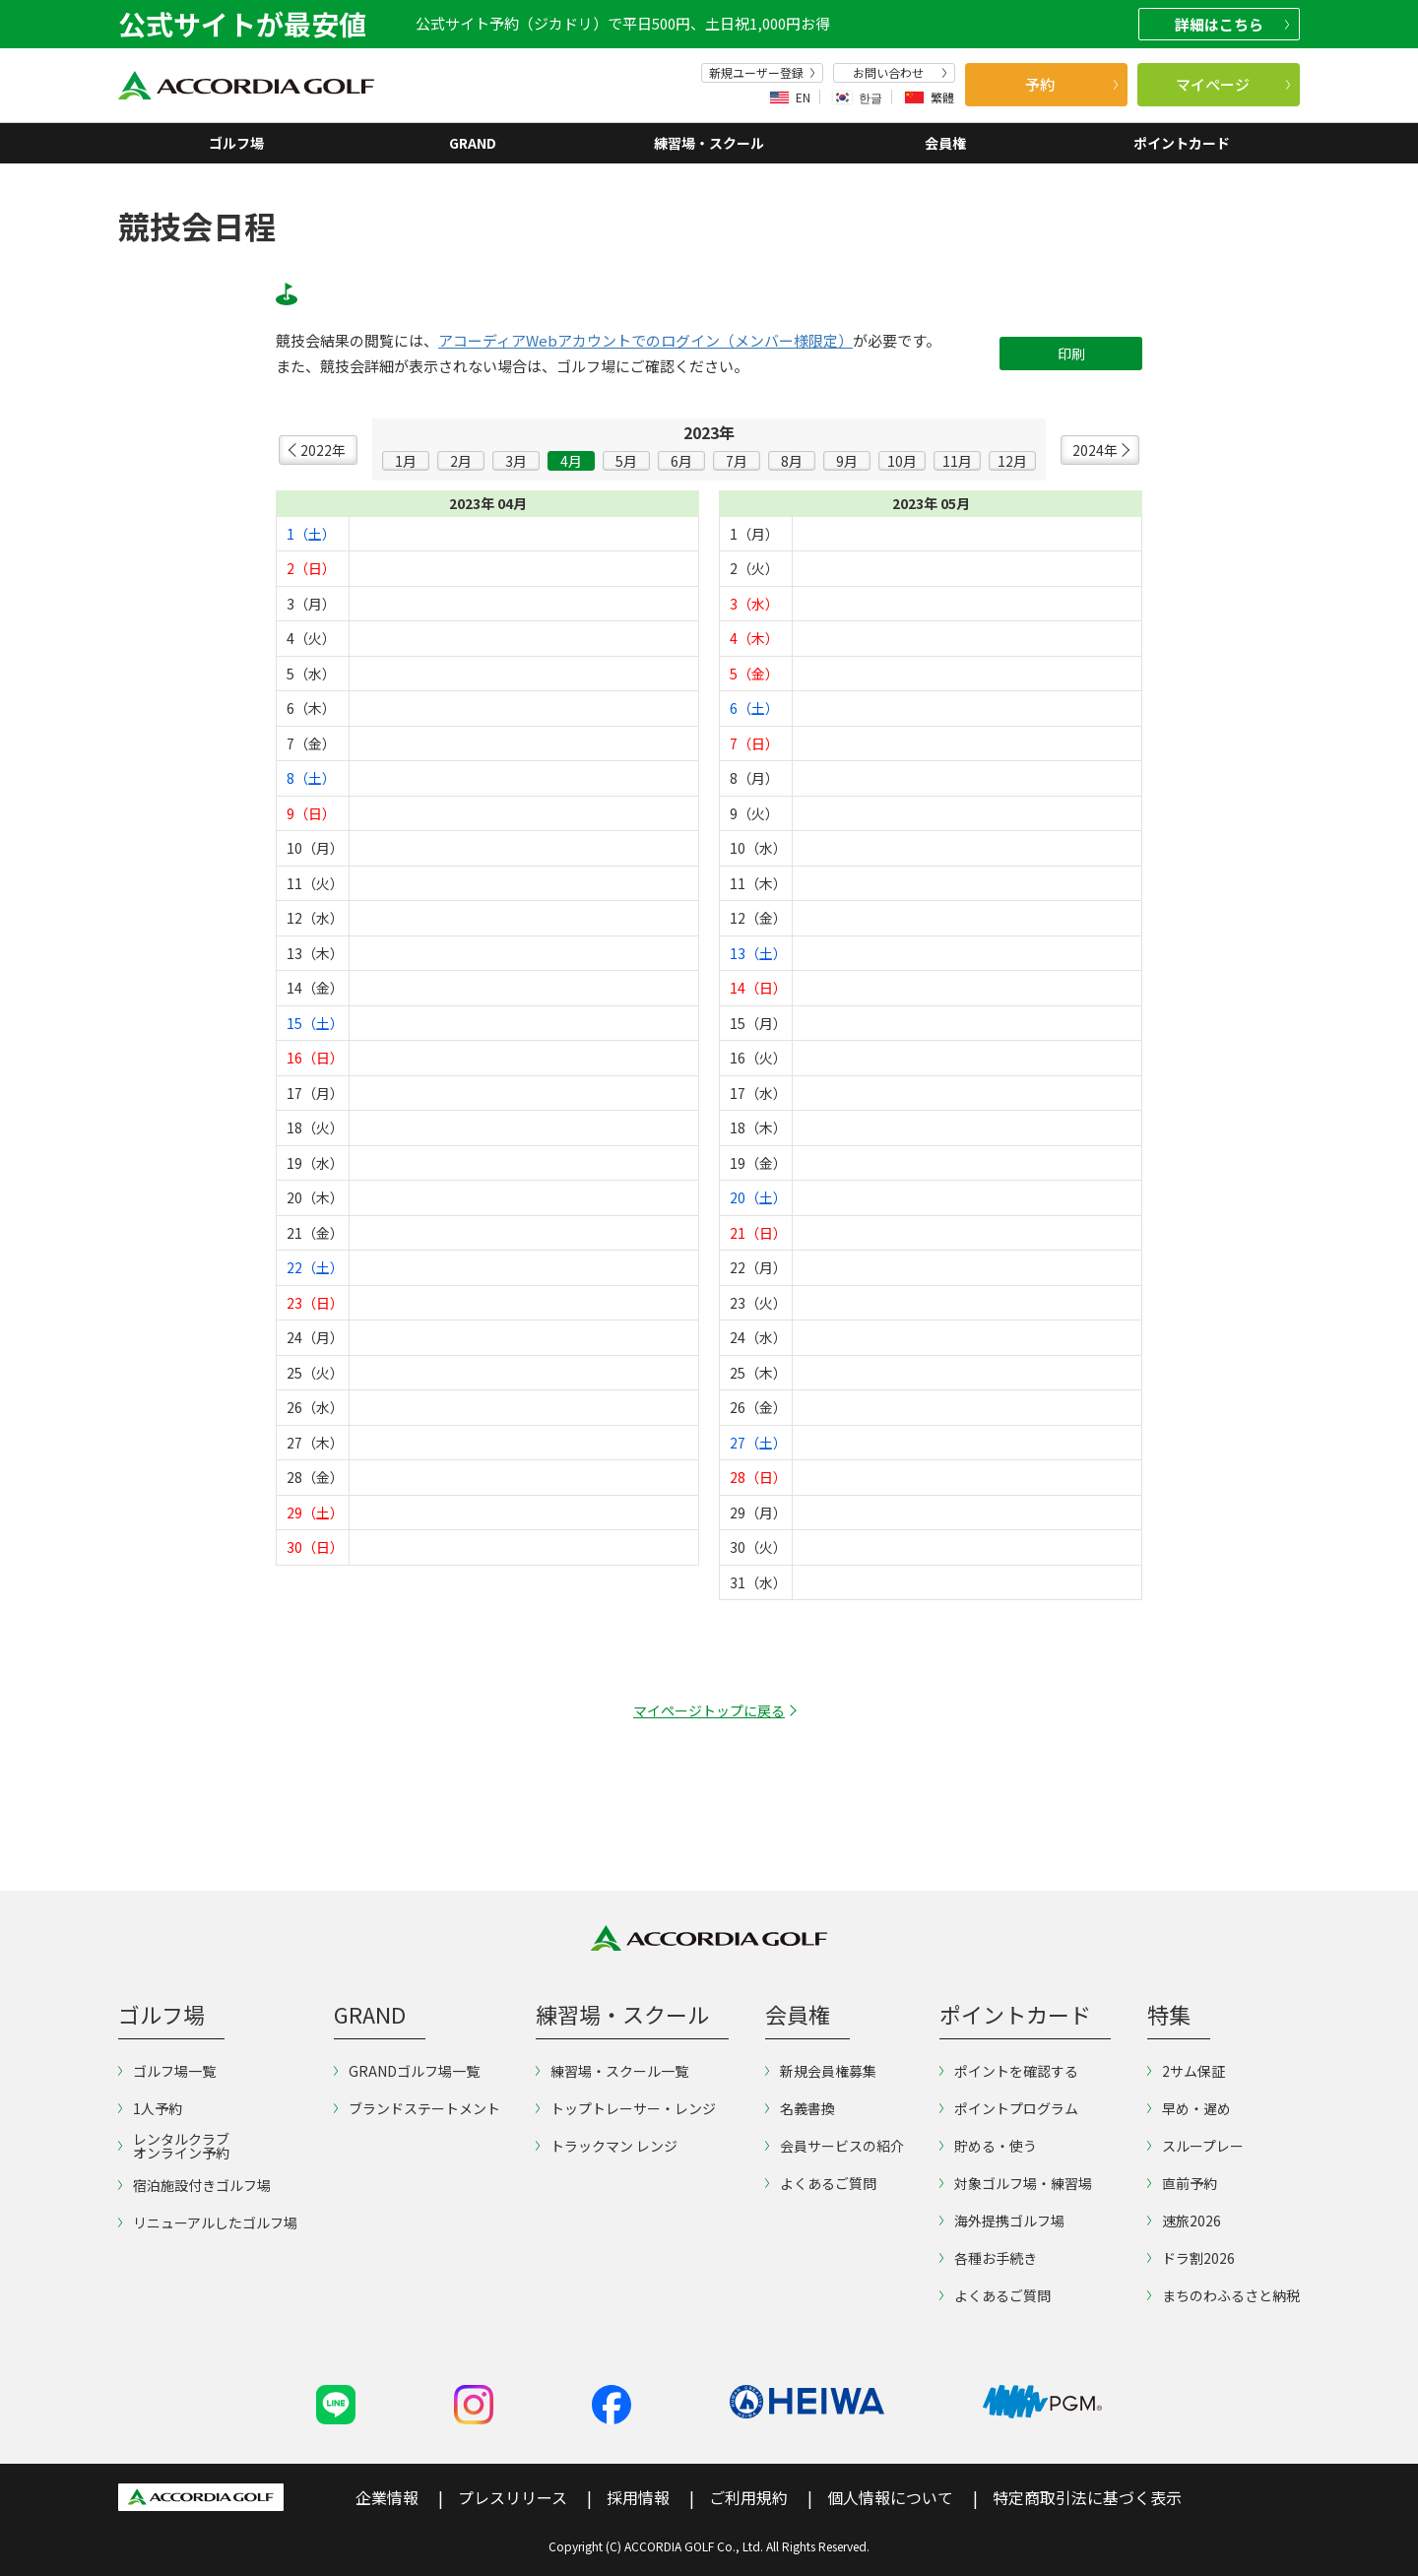 Image resolution: width=1418 pixels, height=2576 pixels. Describe the element at coordinates (800, 2108) in the screenshot. I see `名義書換` at that location.